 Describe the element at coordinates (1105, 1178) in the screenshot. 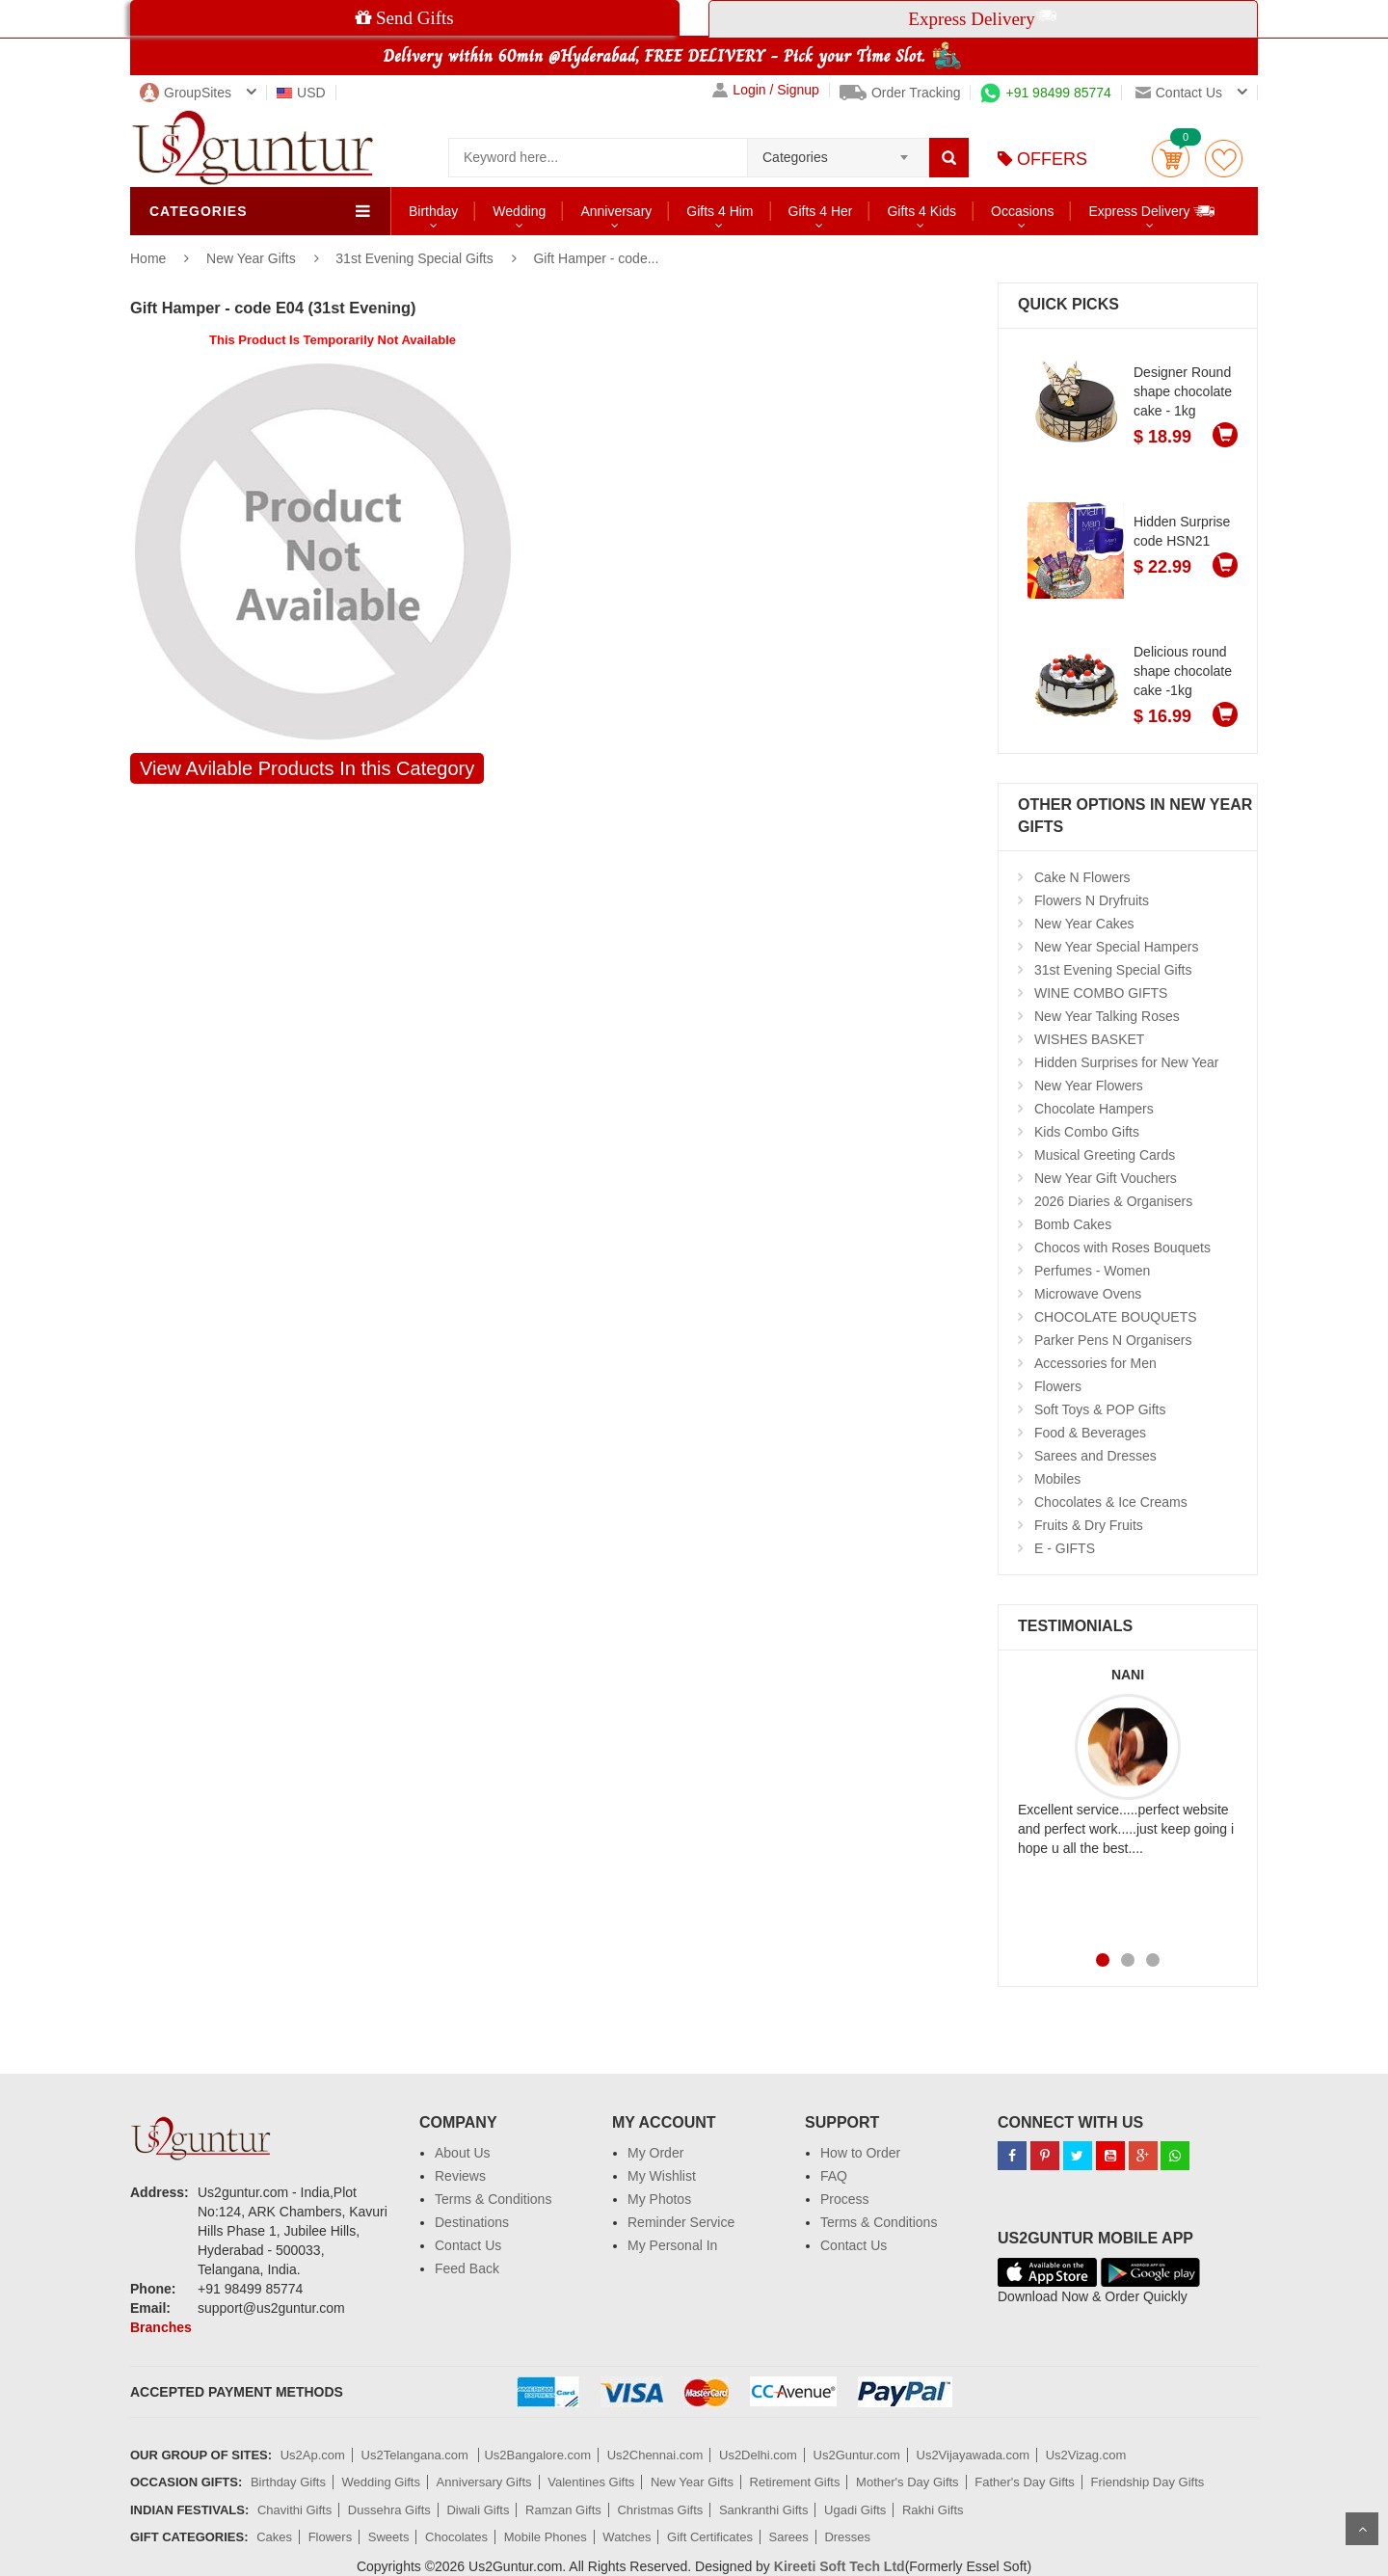

I see `New Year Gift Vouchers` at that location.